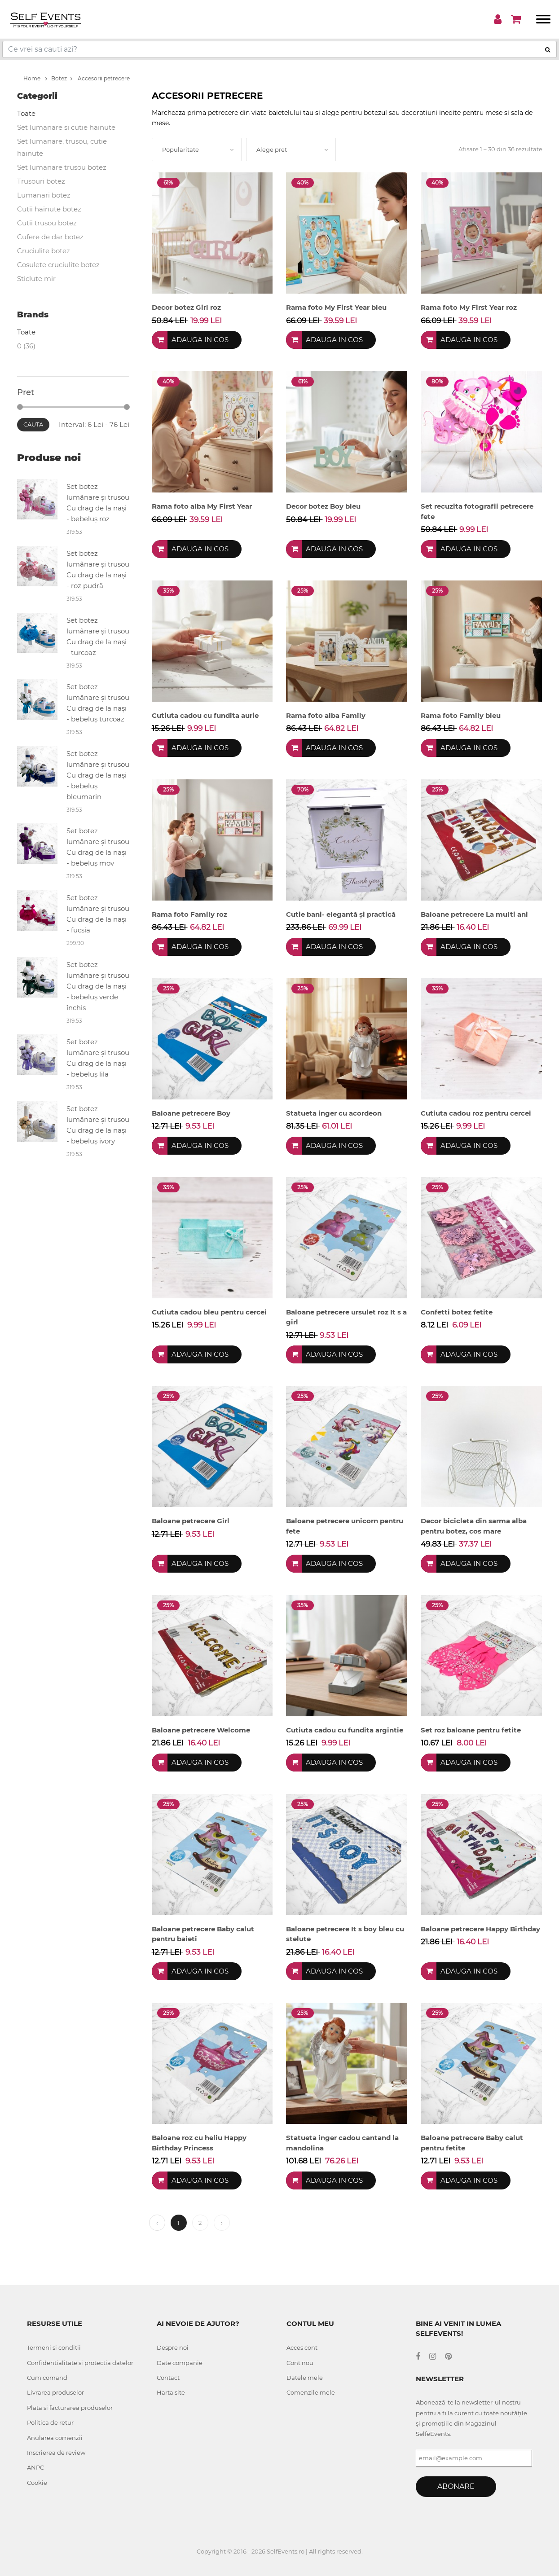 This screenshot has height=2576, width=559. Describe the element at coordinates (80, 2362) in the screenshot. I see `Confidentialitate si protectia datelor` at that location.